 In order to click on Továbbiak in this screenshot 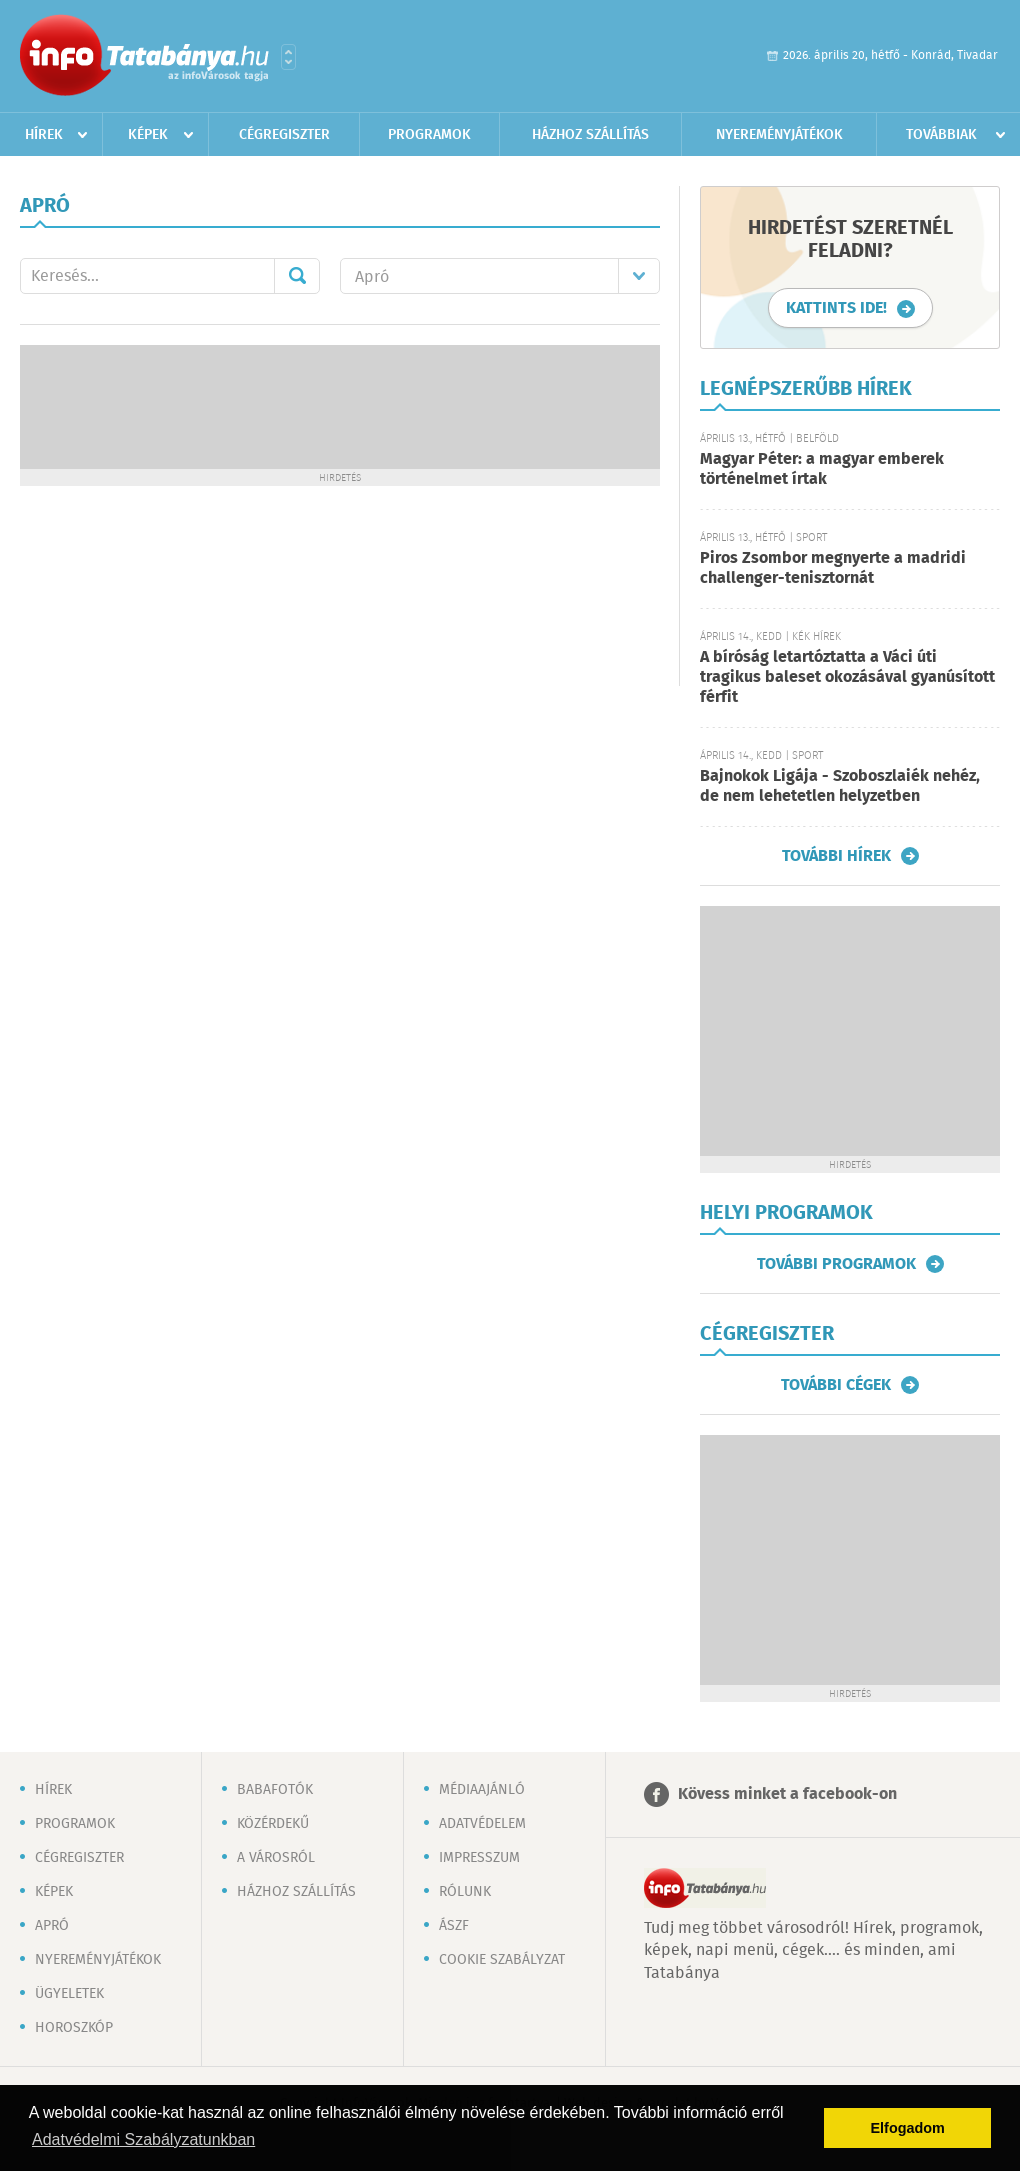, I will do `click(941, 135)`.